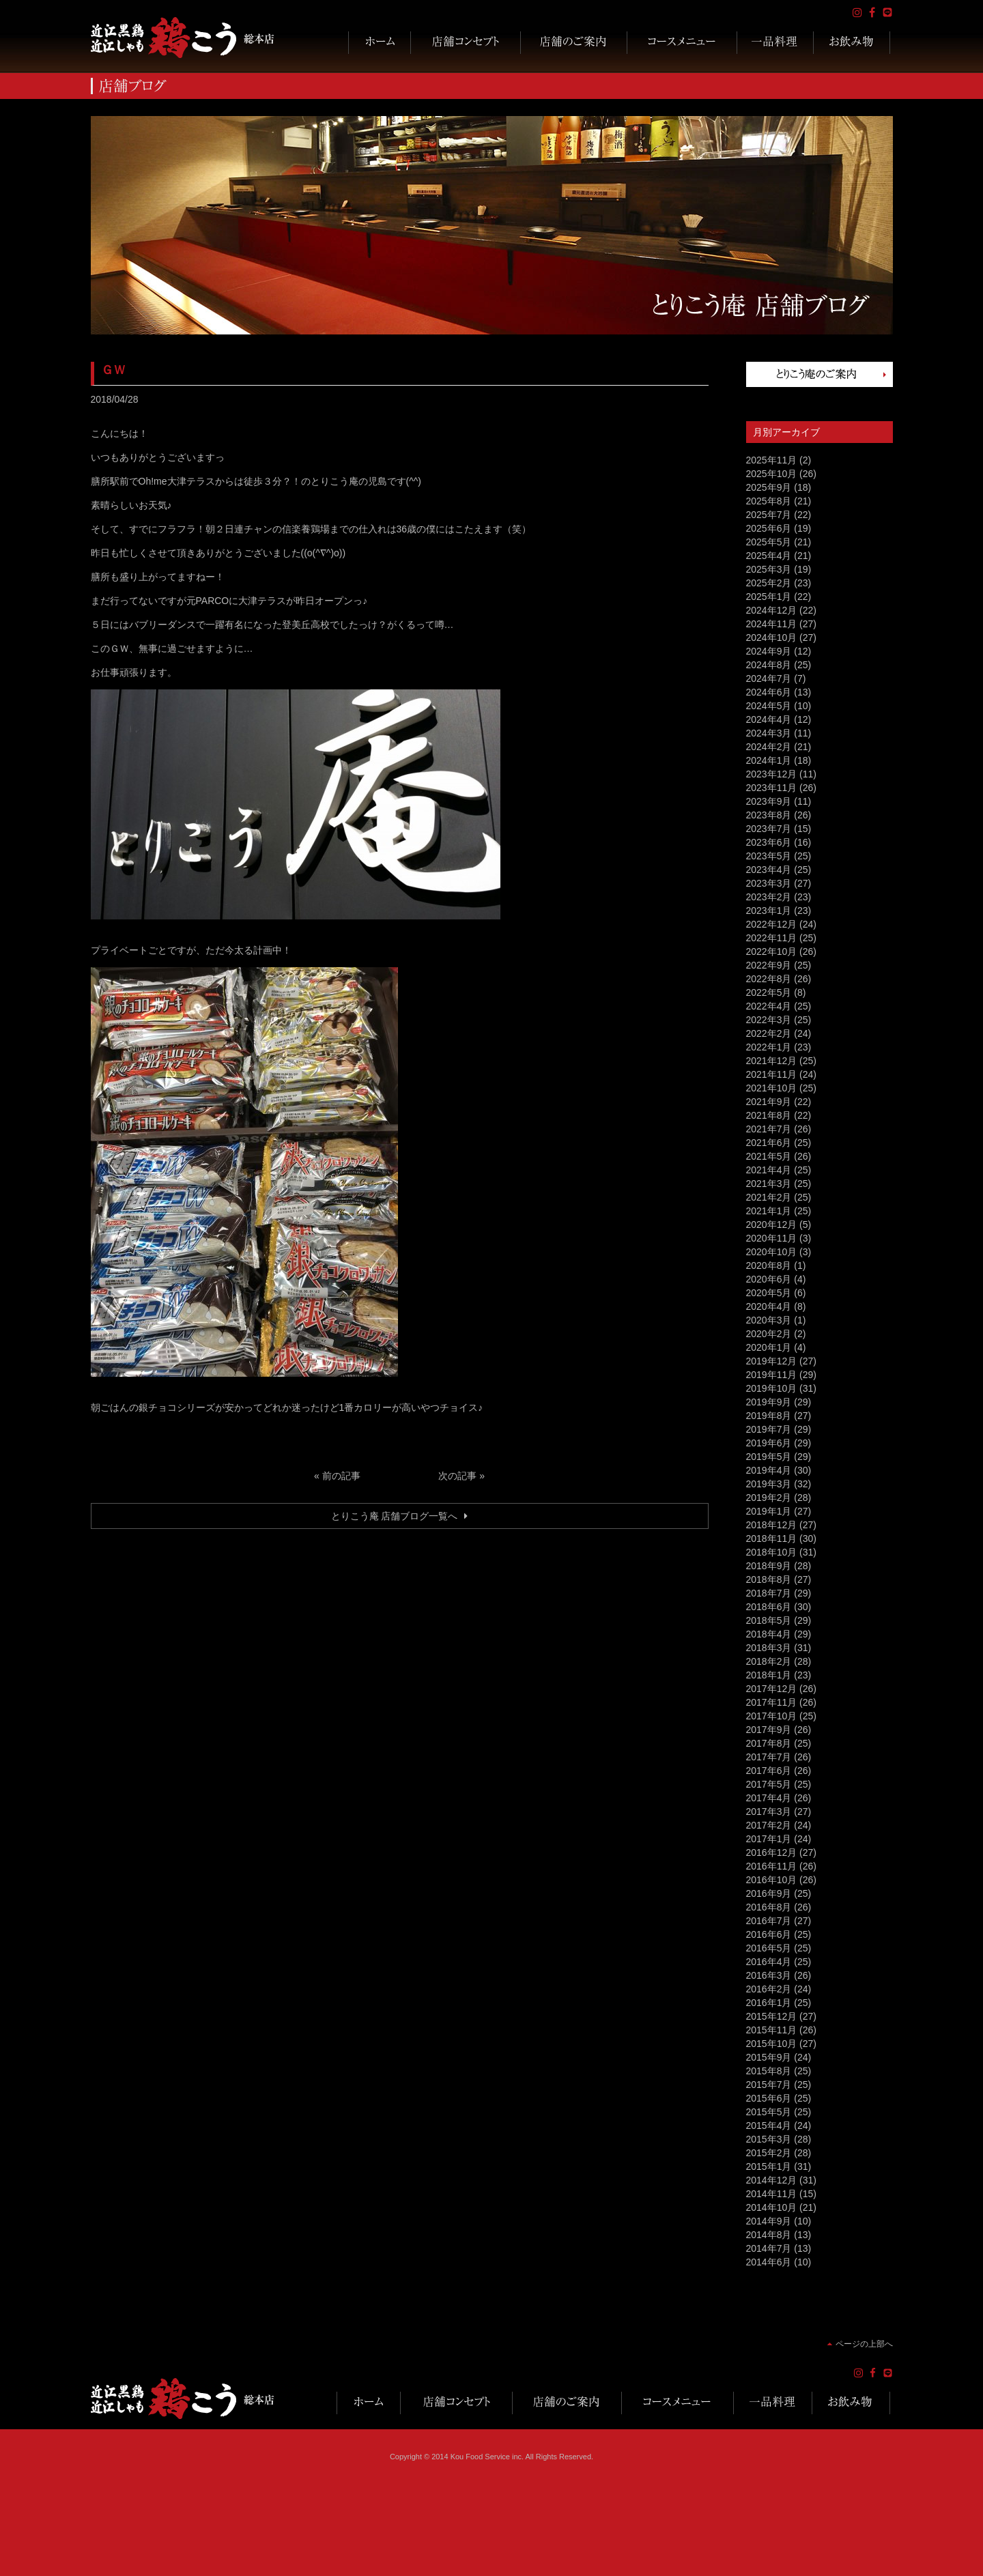 Image resolution: width=983 pixels, height=2576 pixels. Describe the element at coordinates (769, 965) in the screenshot. I see `2022年9月` at that location.